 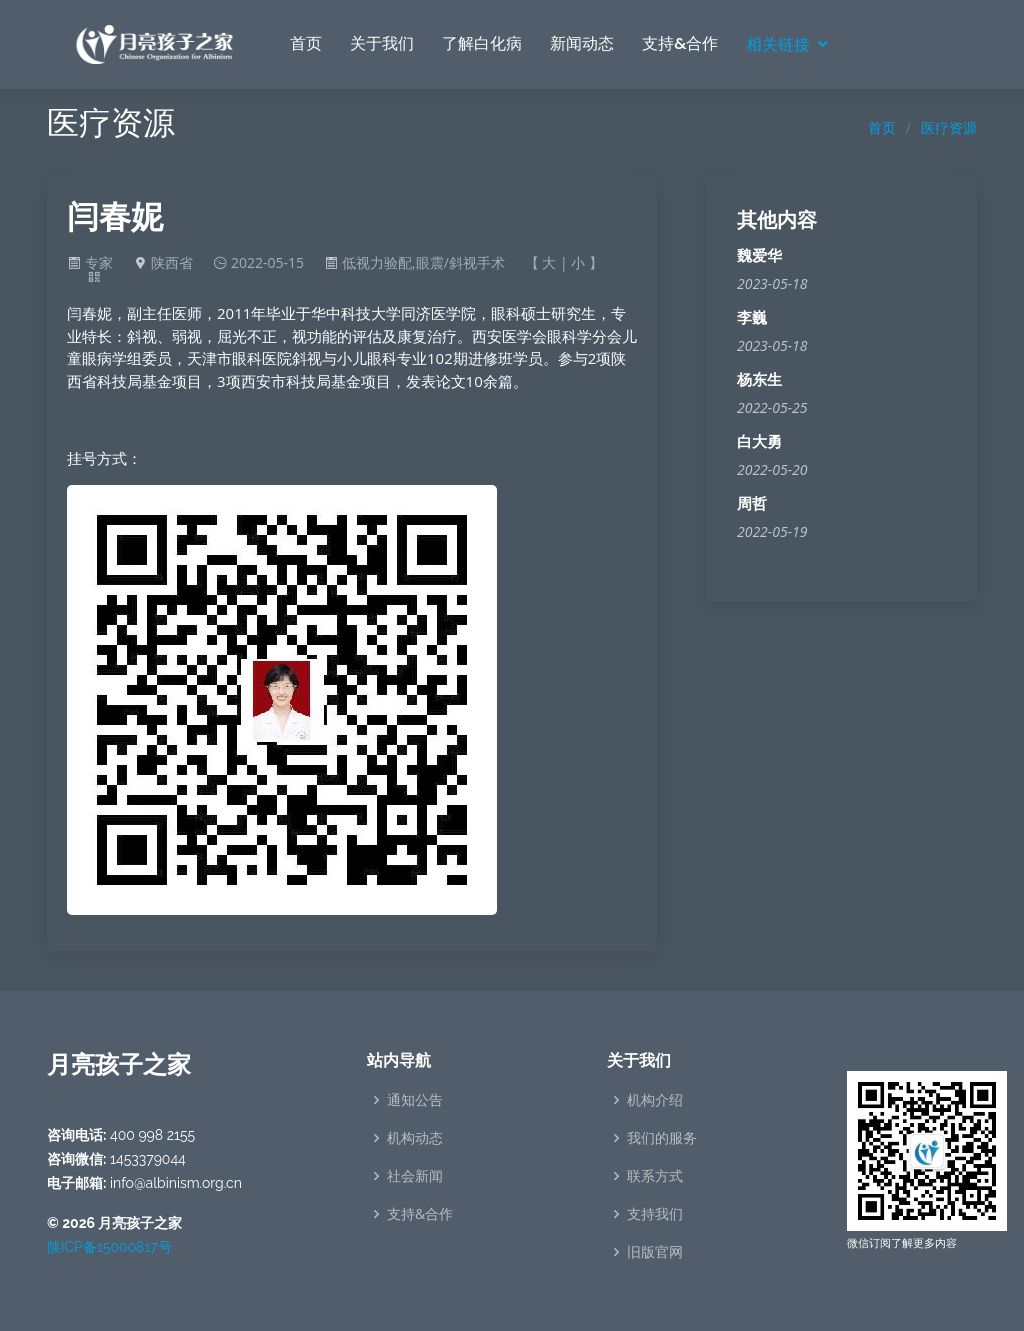 What do you see at coordinates (759, 256) in the screenshot?
I see `魏爱华` at bounding box center [759, 256].